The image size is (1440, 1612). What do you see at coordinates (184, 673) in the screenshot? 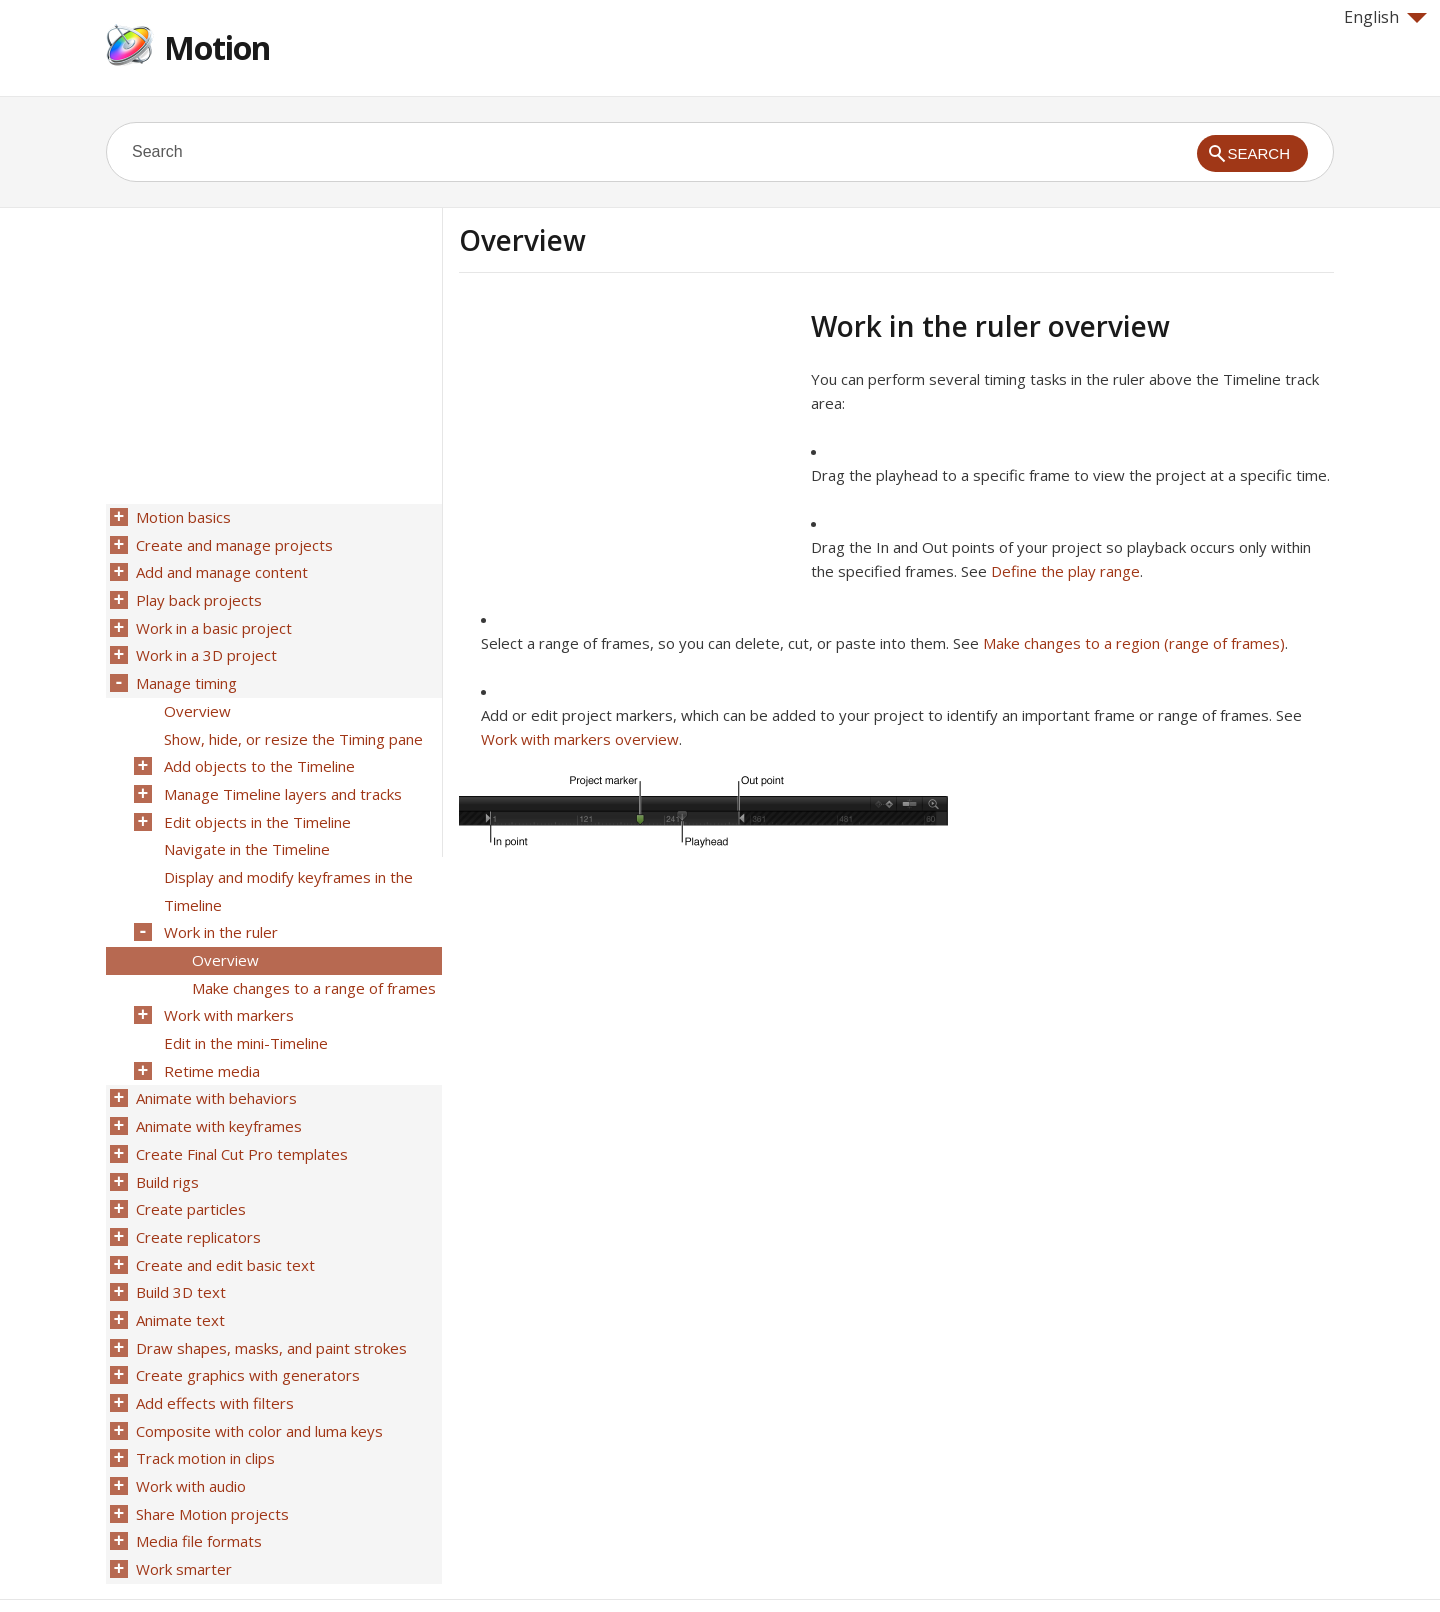
I see `Manage timing` at bounding box center [184, 673].